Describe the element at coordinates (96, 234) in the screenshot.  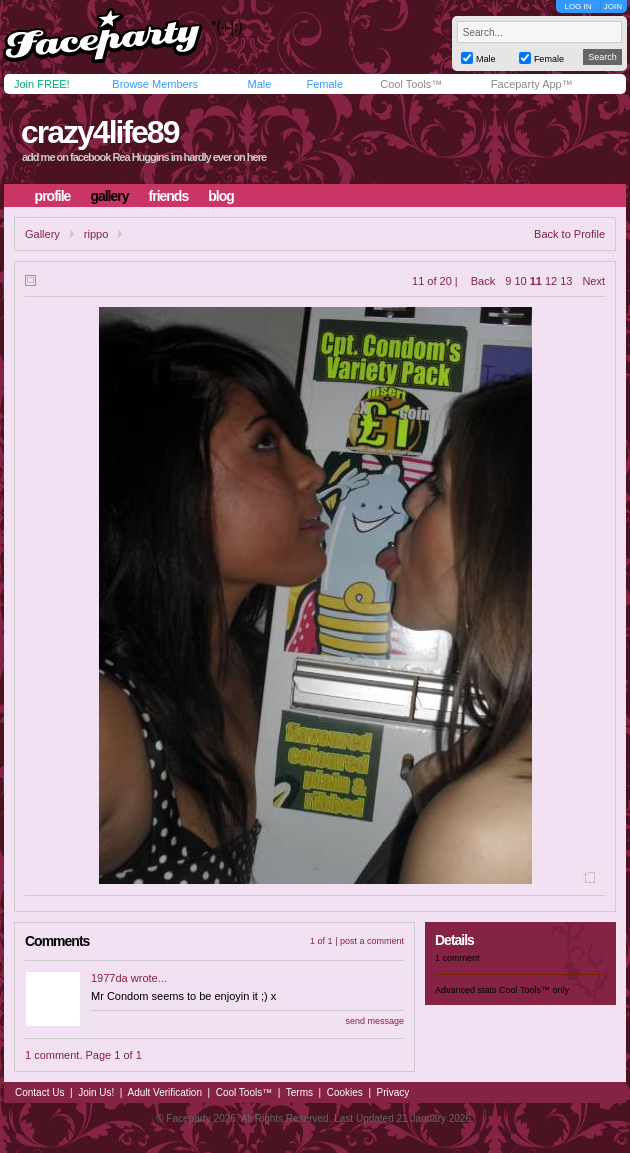
I see `rippo` at that location.